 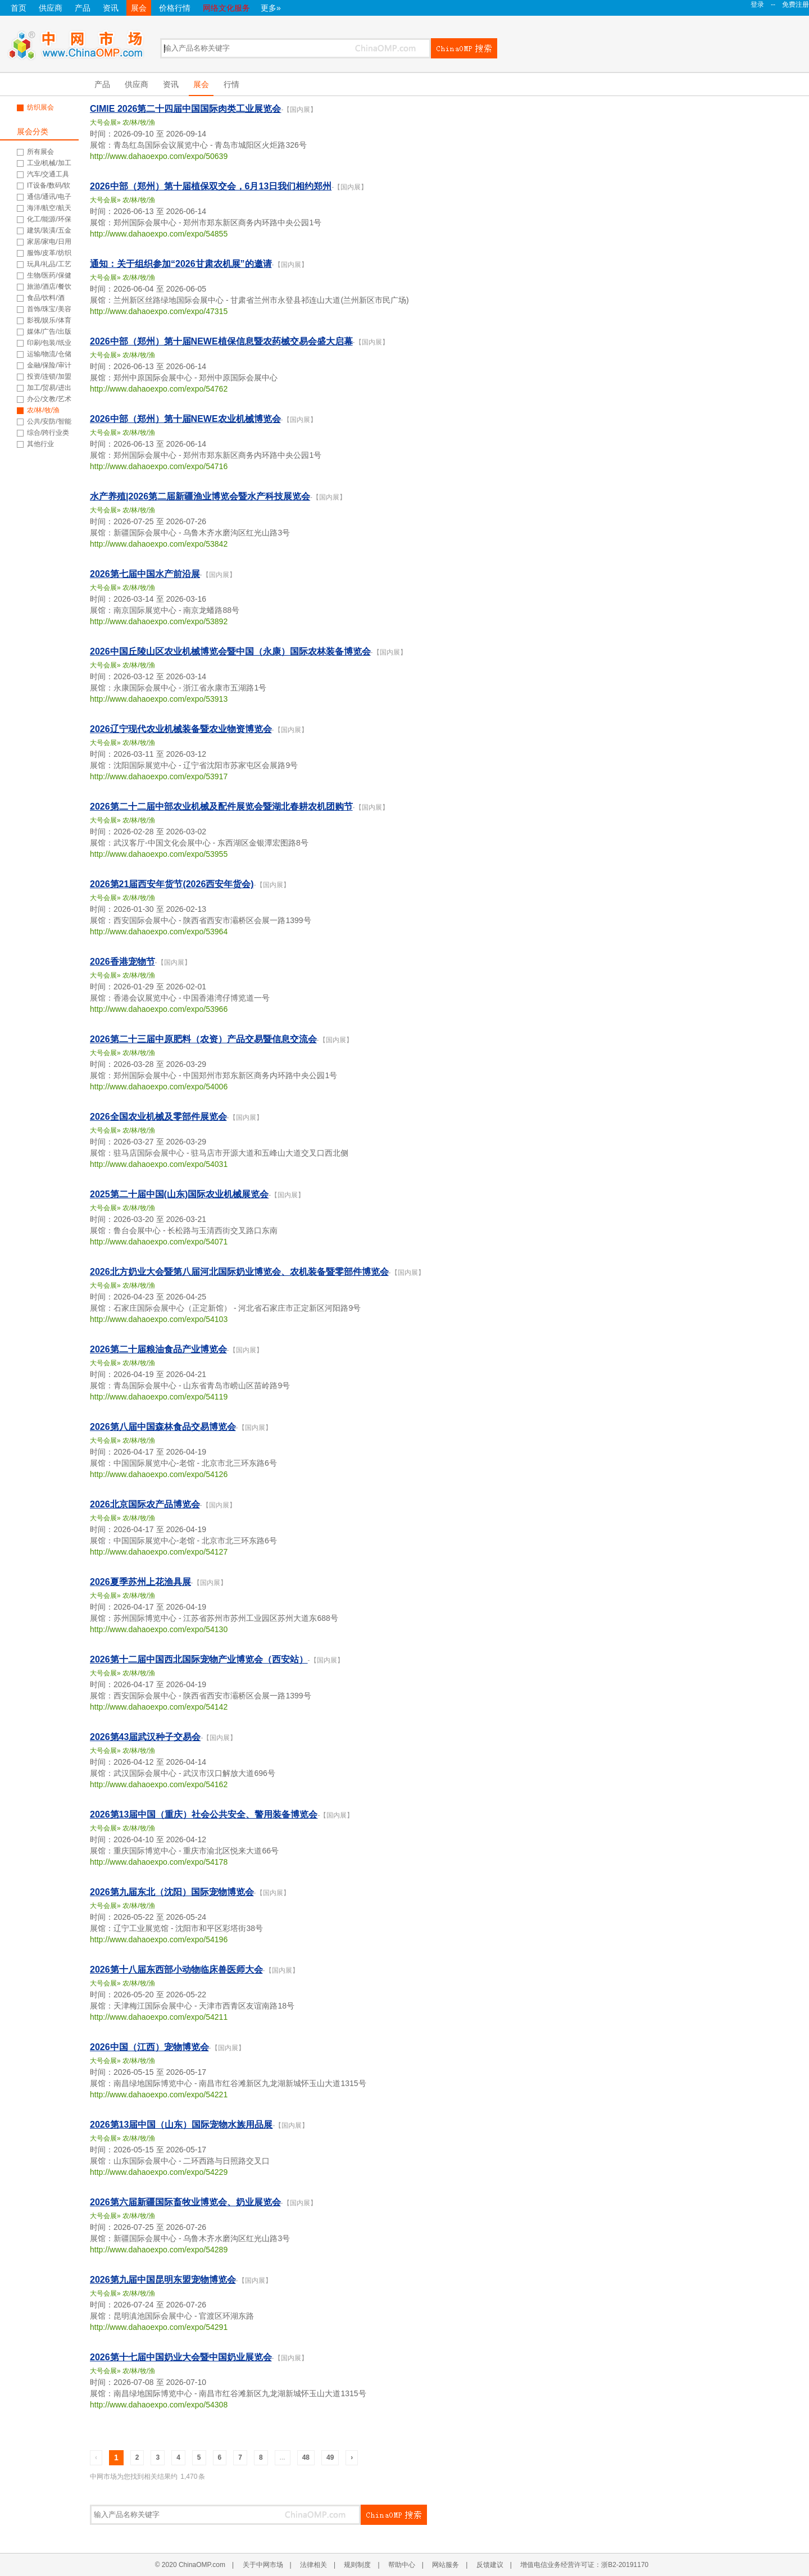 I want to click on 2026夏季苏州上花渔具展, so click(x=140, y=1582).